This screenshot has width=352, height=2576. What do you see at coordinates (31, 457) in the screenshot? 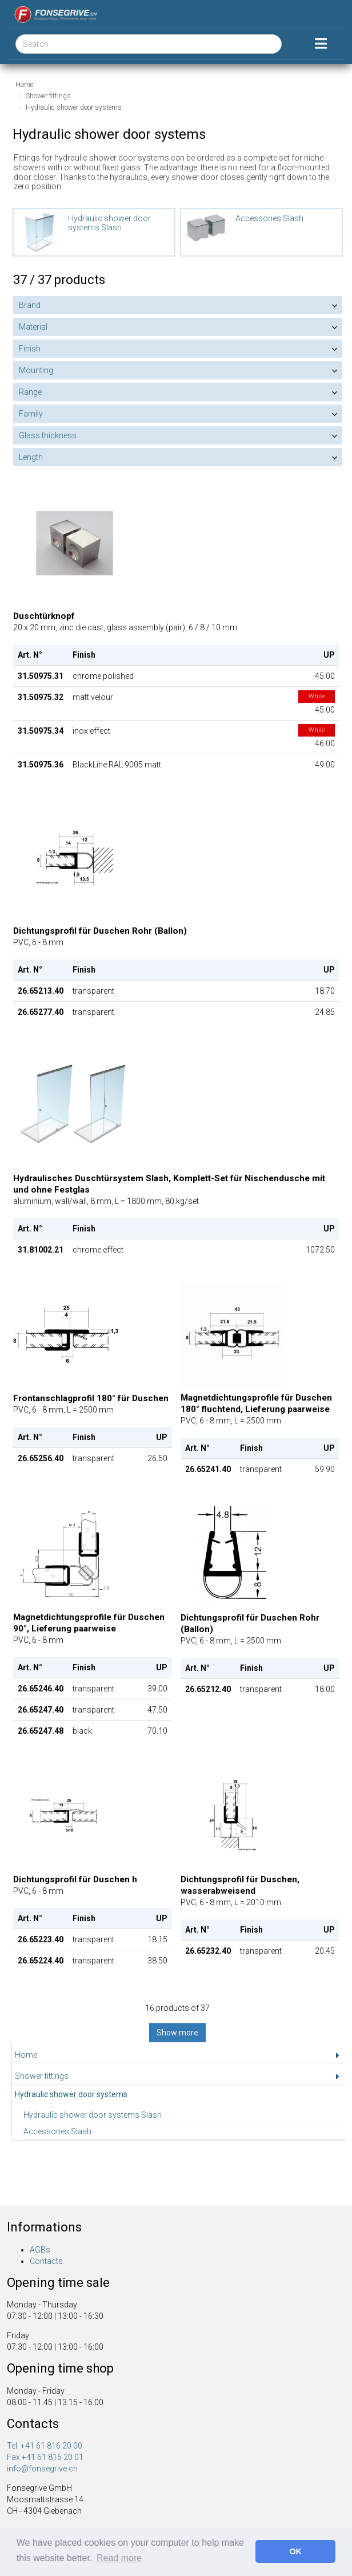
I see `Length` at bounding box center [31, 457].